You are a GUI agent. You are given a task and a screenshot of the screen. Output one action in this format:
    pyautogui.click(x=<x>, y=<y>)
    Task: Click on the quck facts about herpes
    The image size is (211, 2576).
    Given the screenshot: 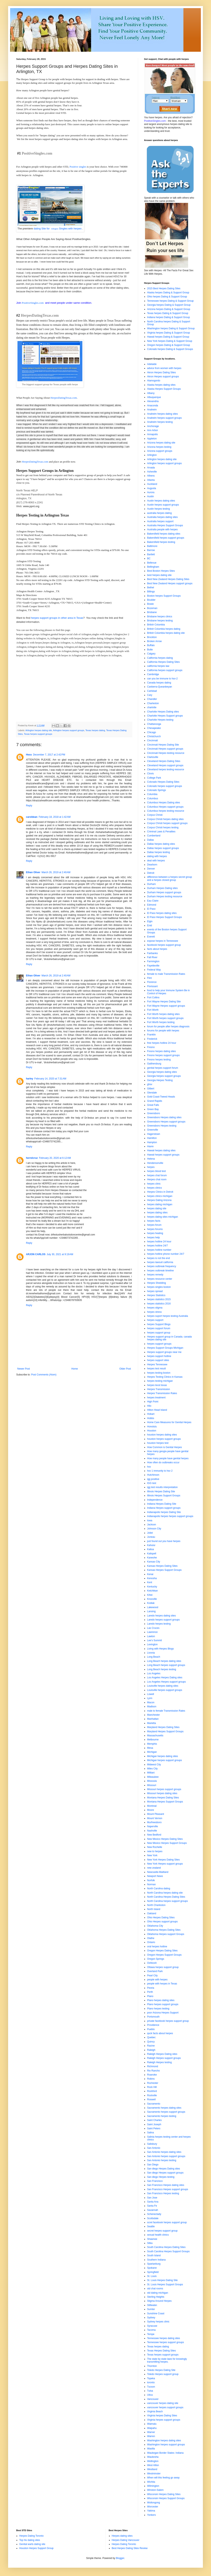 What is the action you would take?
    pyautogui.click(x=160, y=2033)
    